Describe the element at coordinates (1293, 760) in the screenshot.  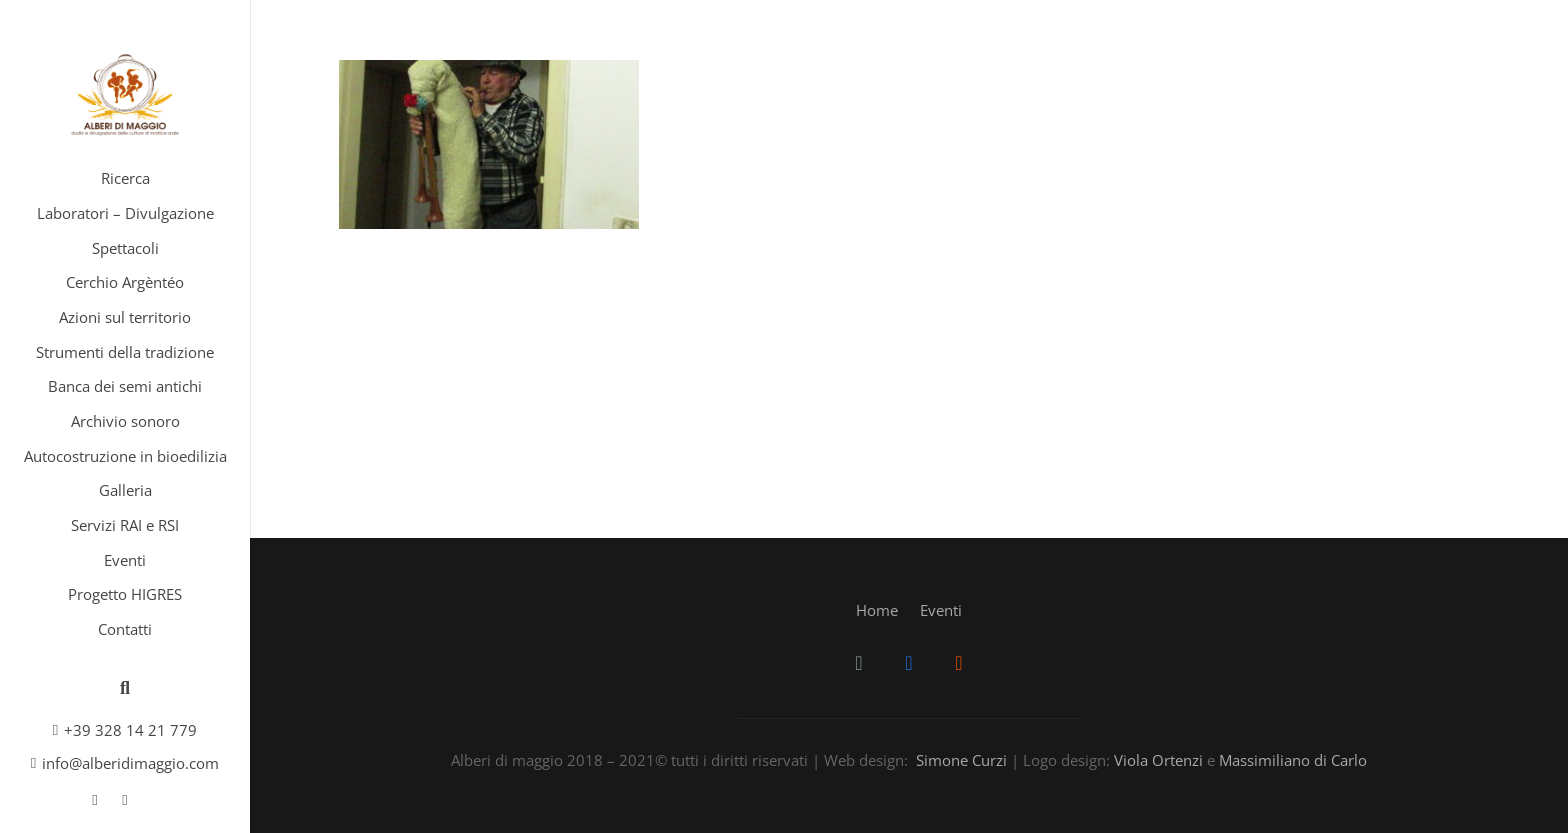
I see `Massimiliano di Carlo` at that location.